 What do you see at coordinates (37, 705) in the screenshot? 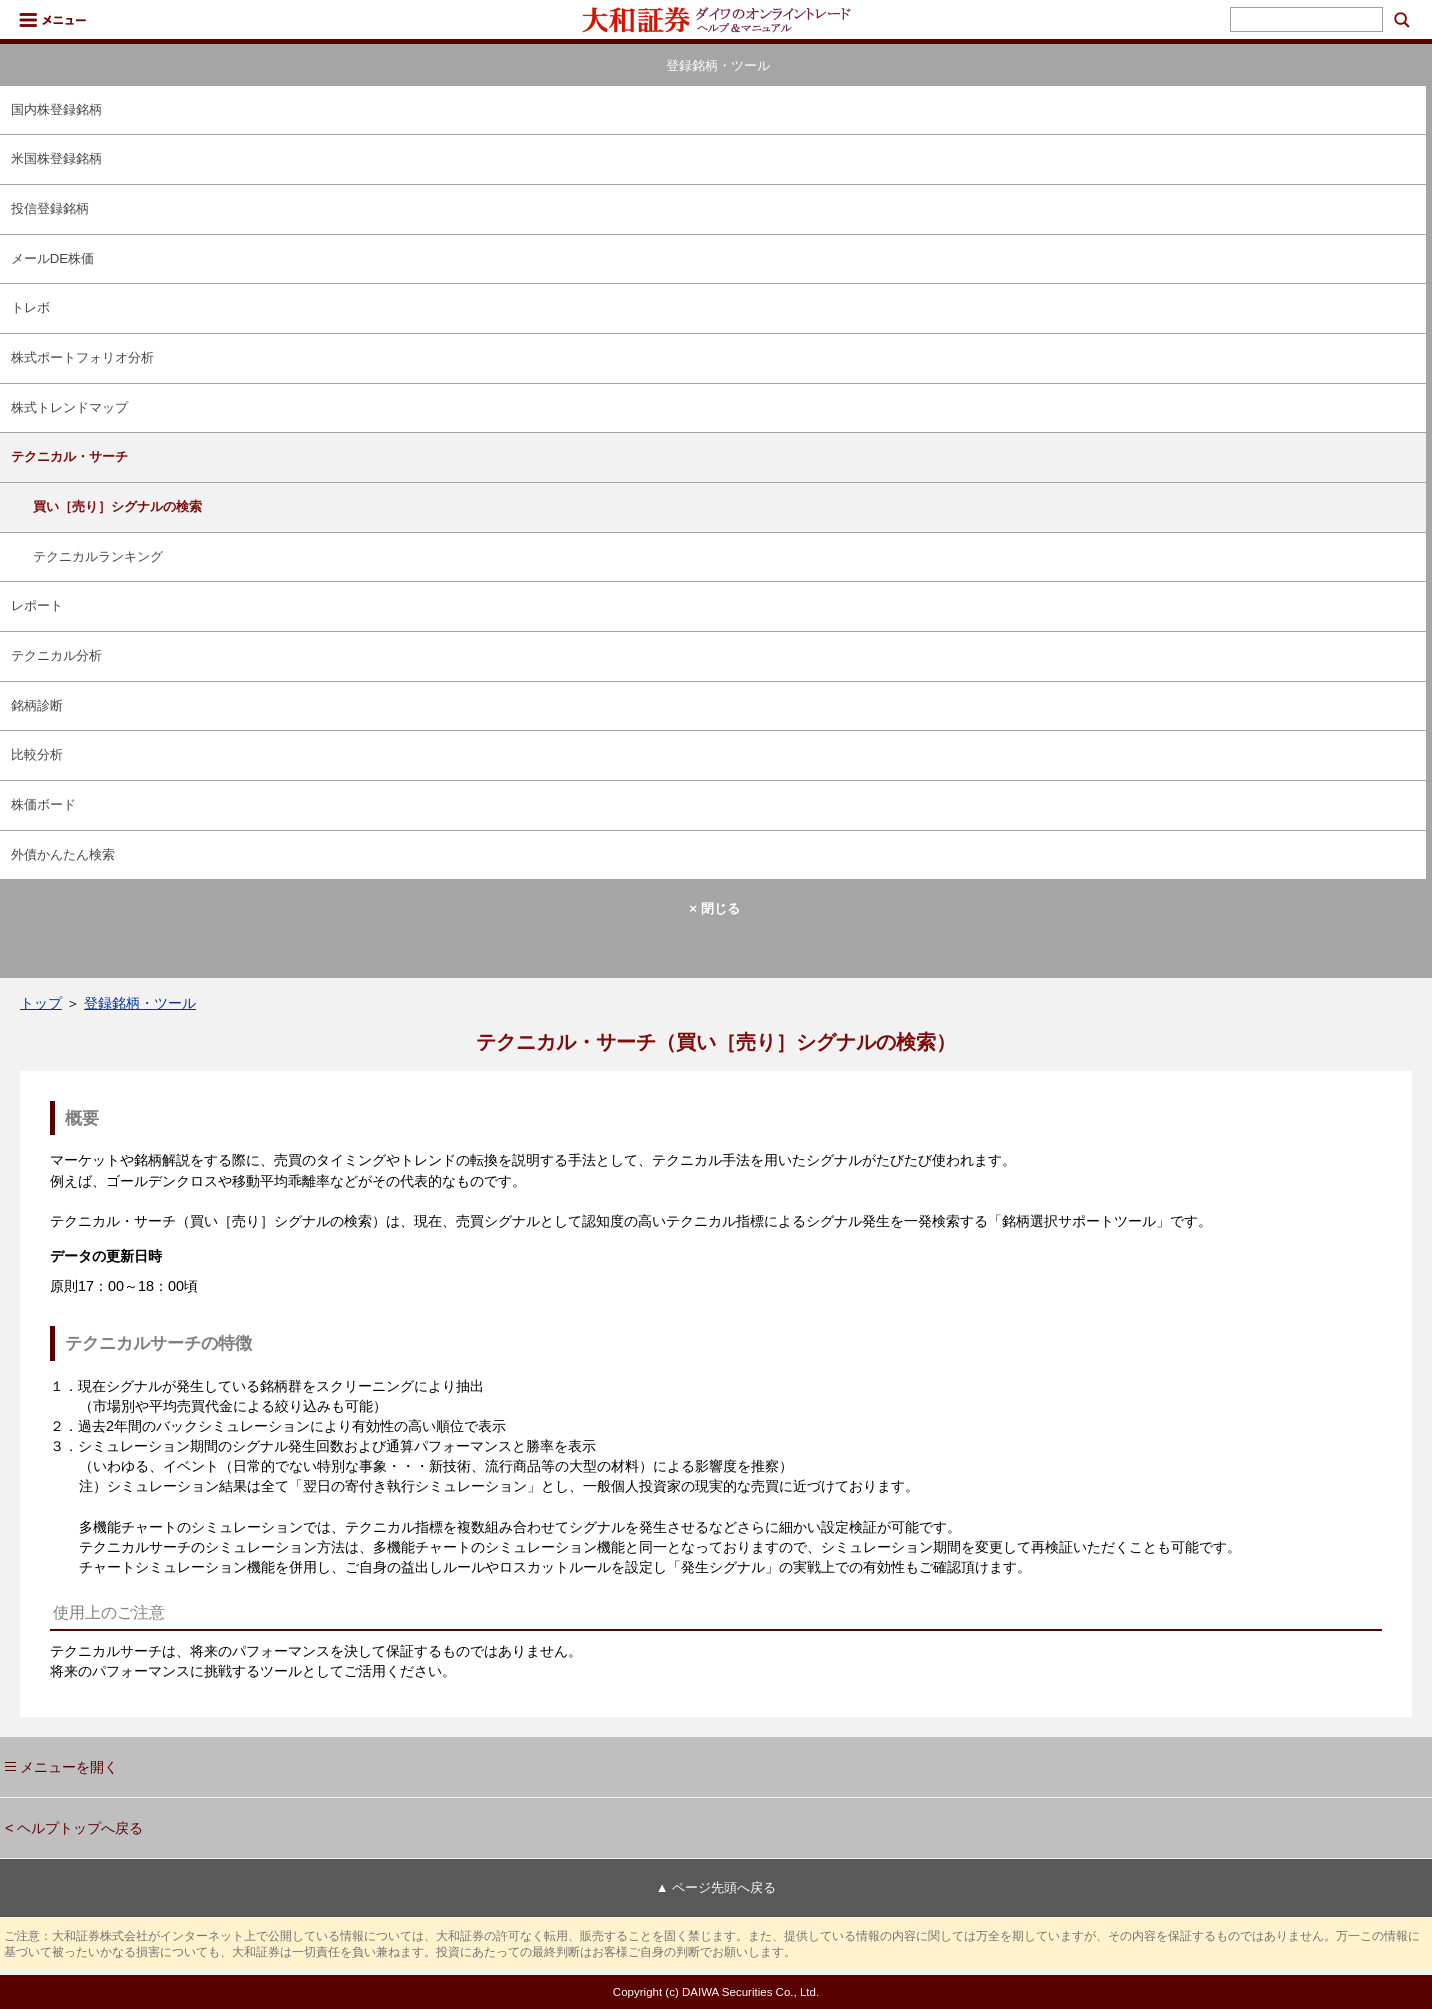
I see `銘柄診断` at bounding box center [37, 705].